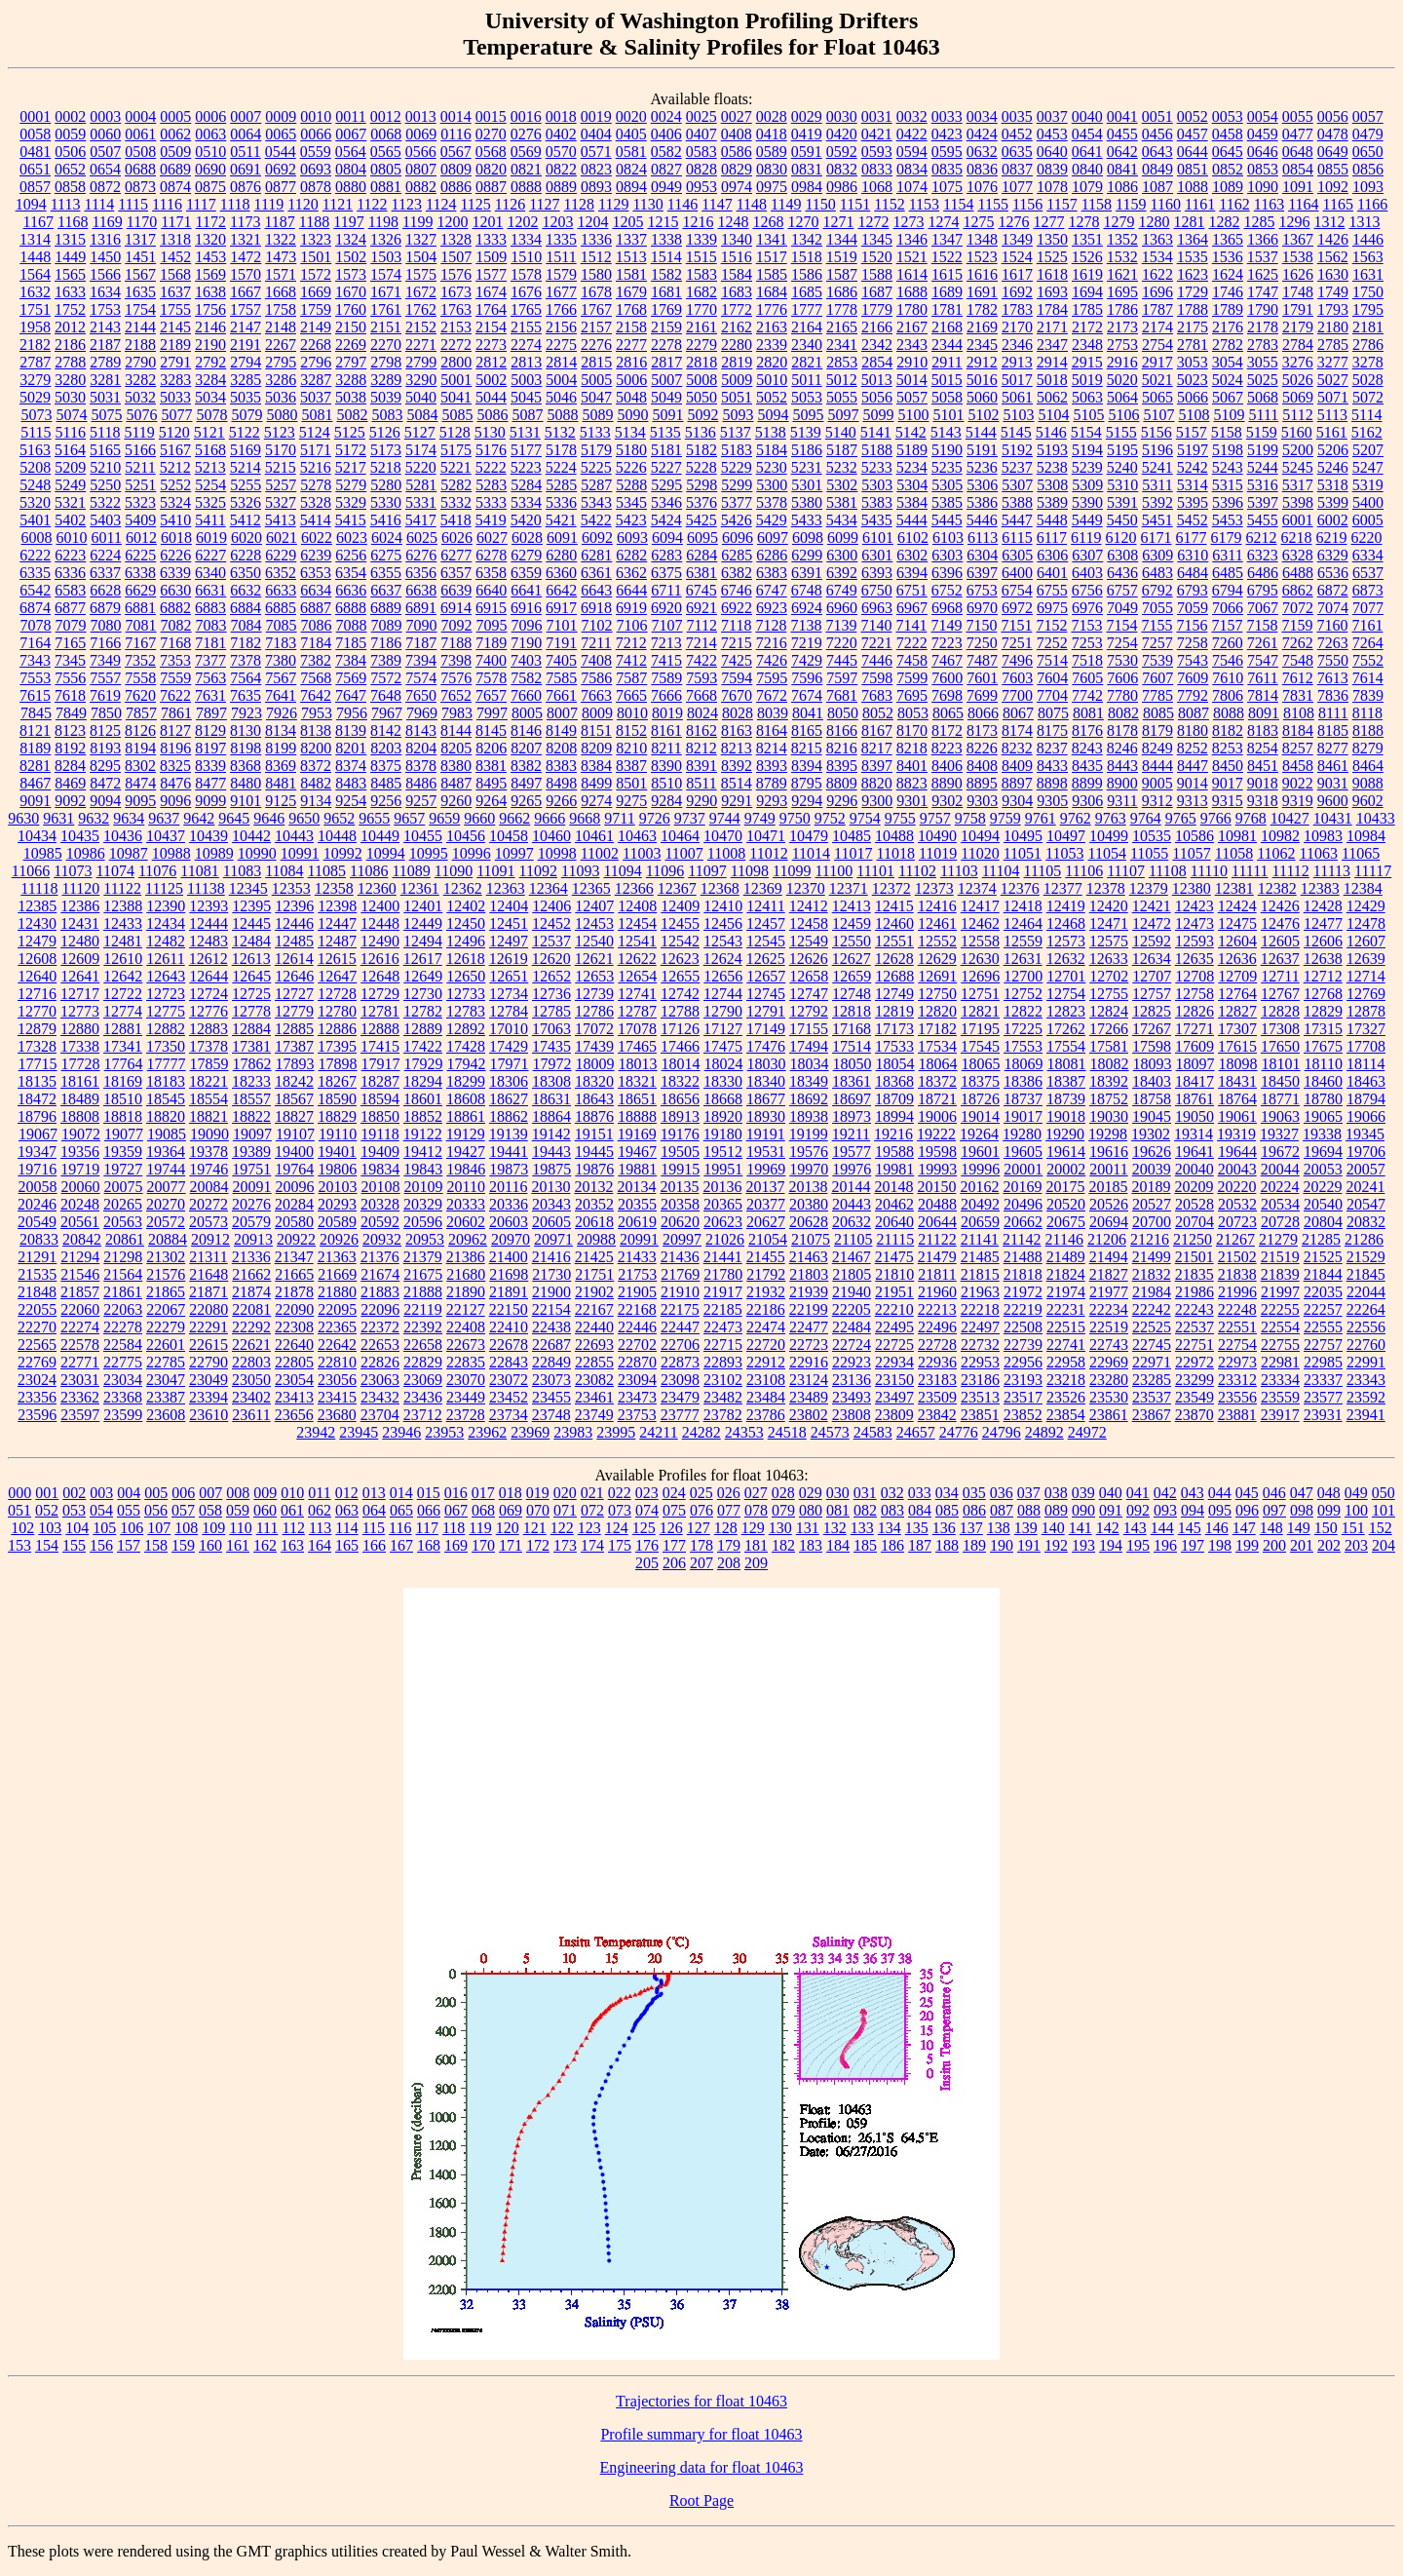  What do you see at coordinates (1227, 397) in the screenshot?
I see `5067` at bounding box center [1227, 397].